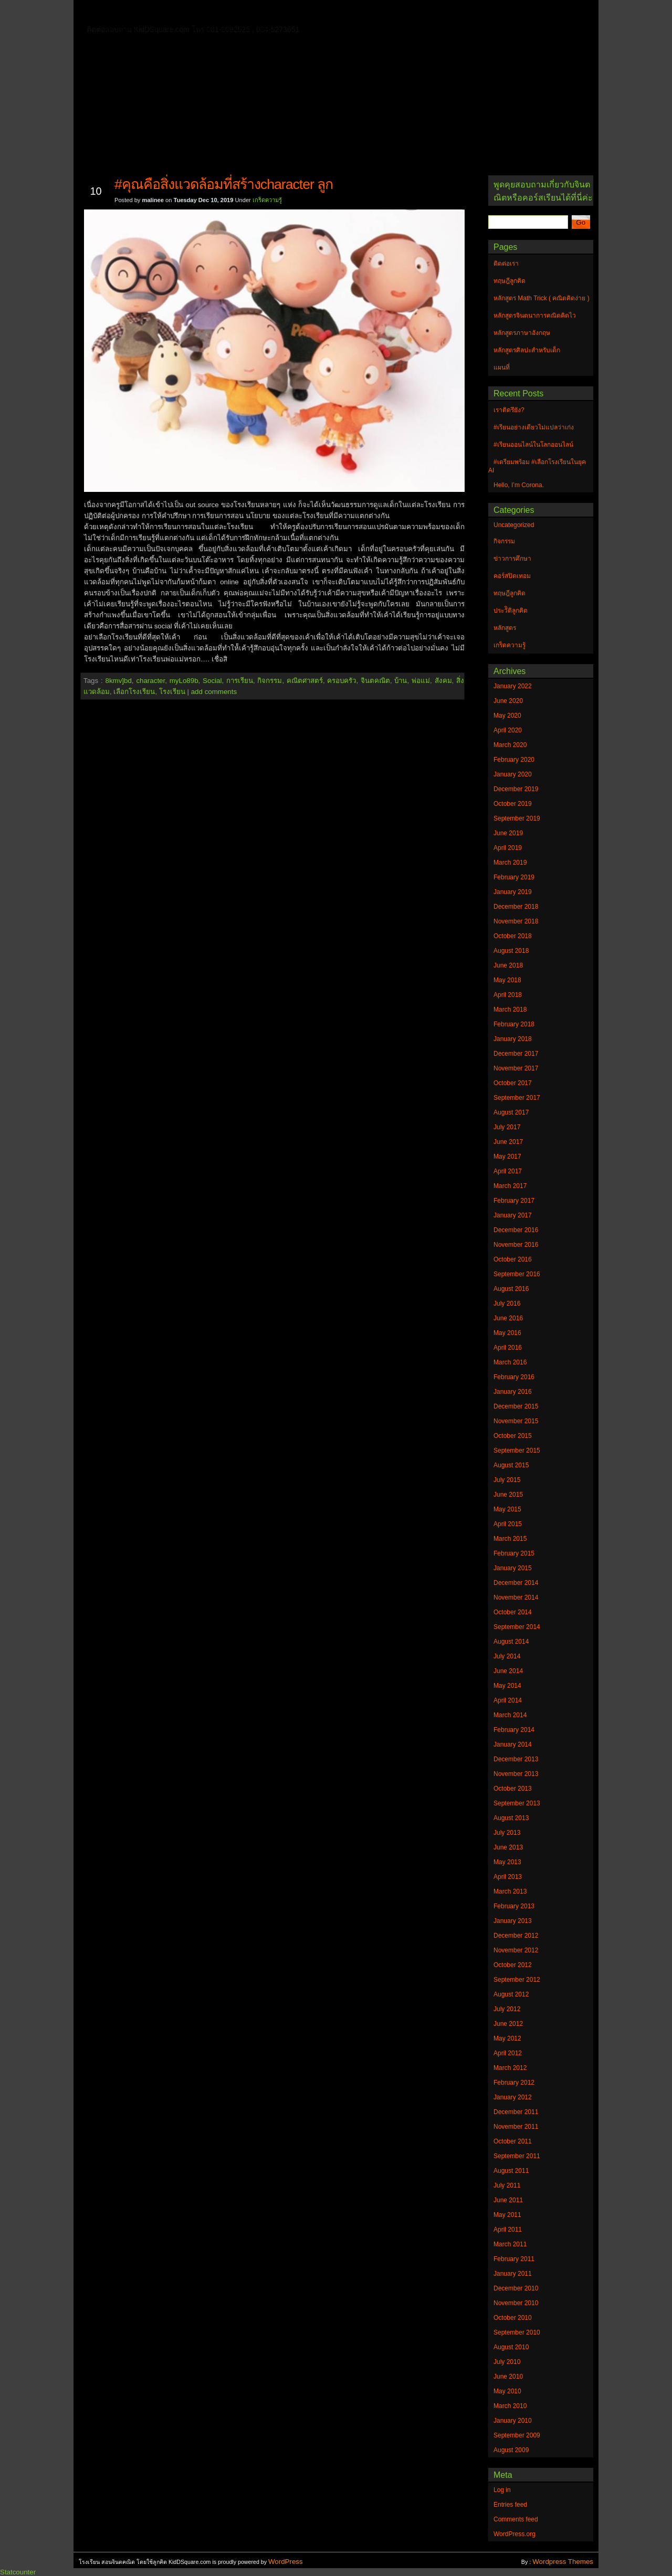  I want to click on April 2019, so click(508, 847).